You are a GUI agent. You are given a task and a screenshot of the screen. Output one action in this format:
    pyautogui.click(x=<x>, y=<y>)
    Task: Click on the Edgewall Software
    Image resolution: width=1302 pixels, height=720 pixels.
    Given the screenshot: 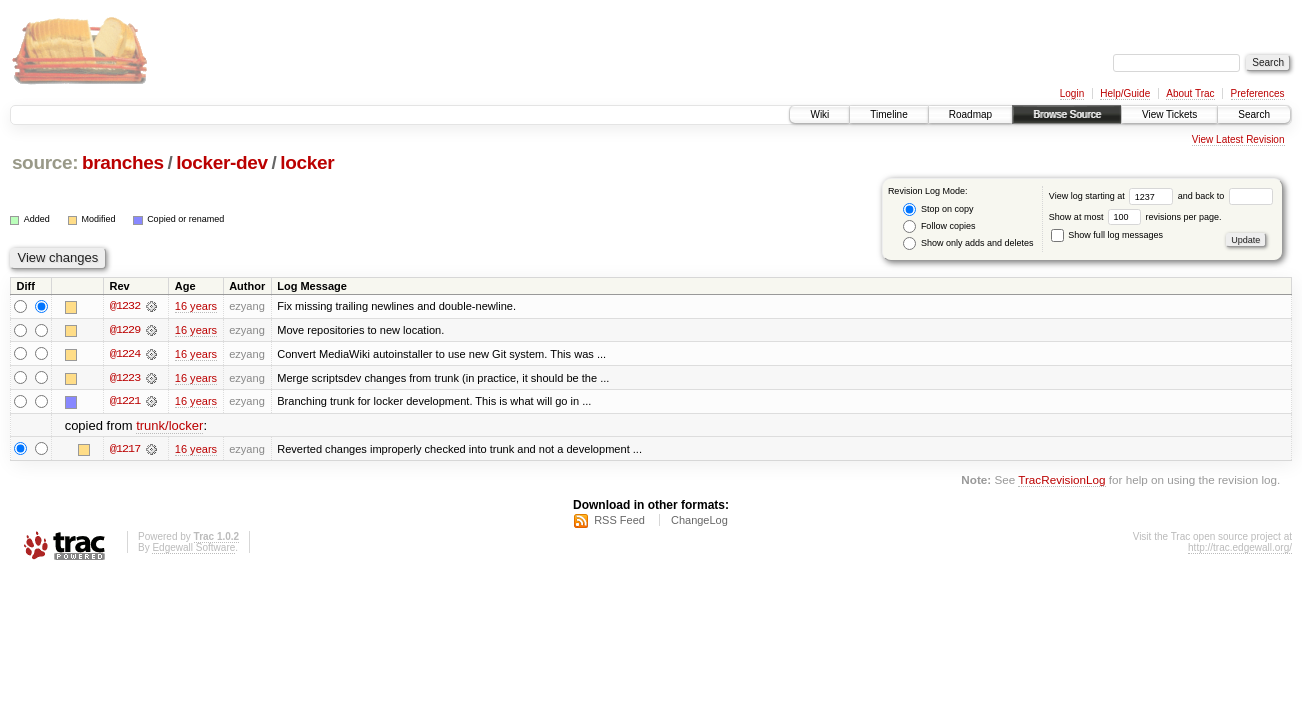 What is the action you would take?
    pyautogui.click(x=193, y=548)
    